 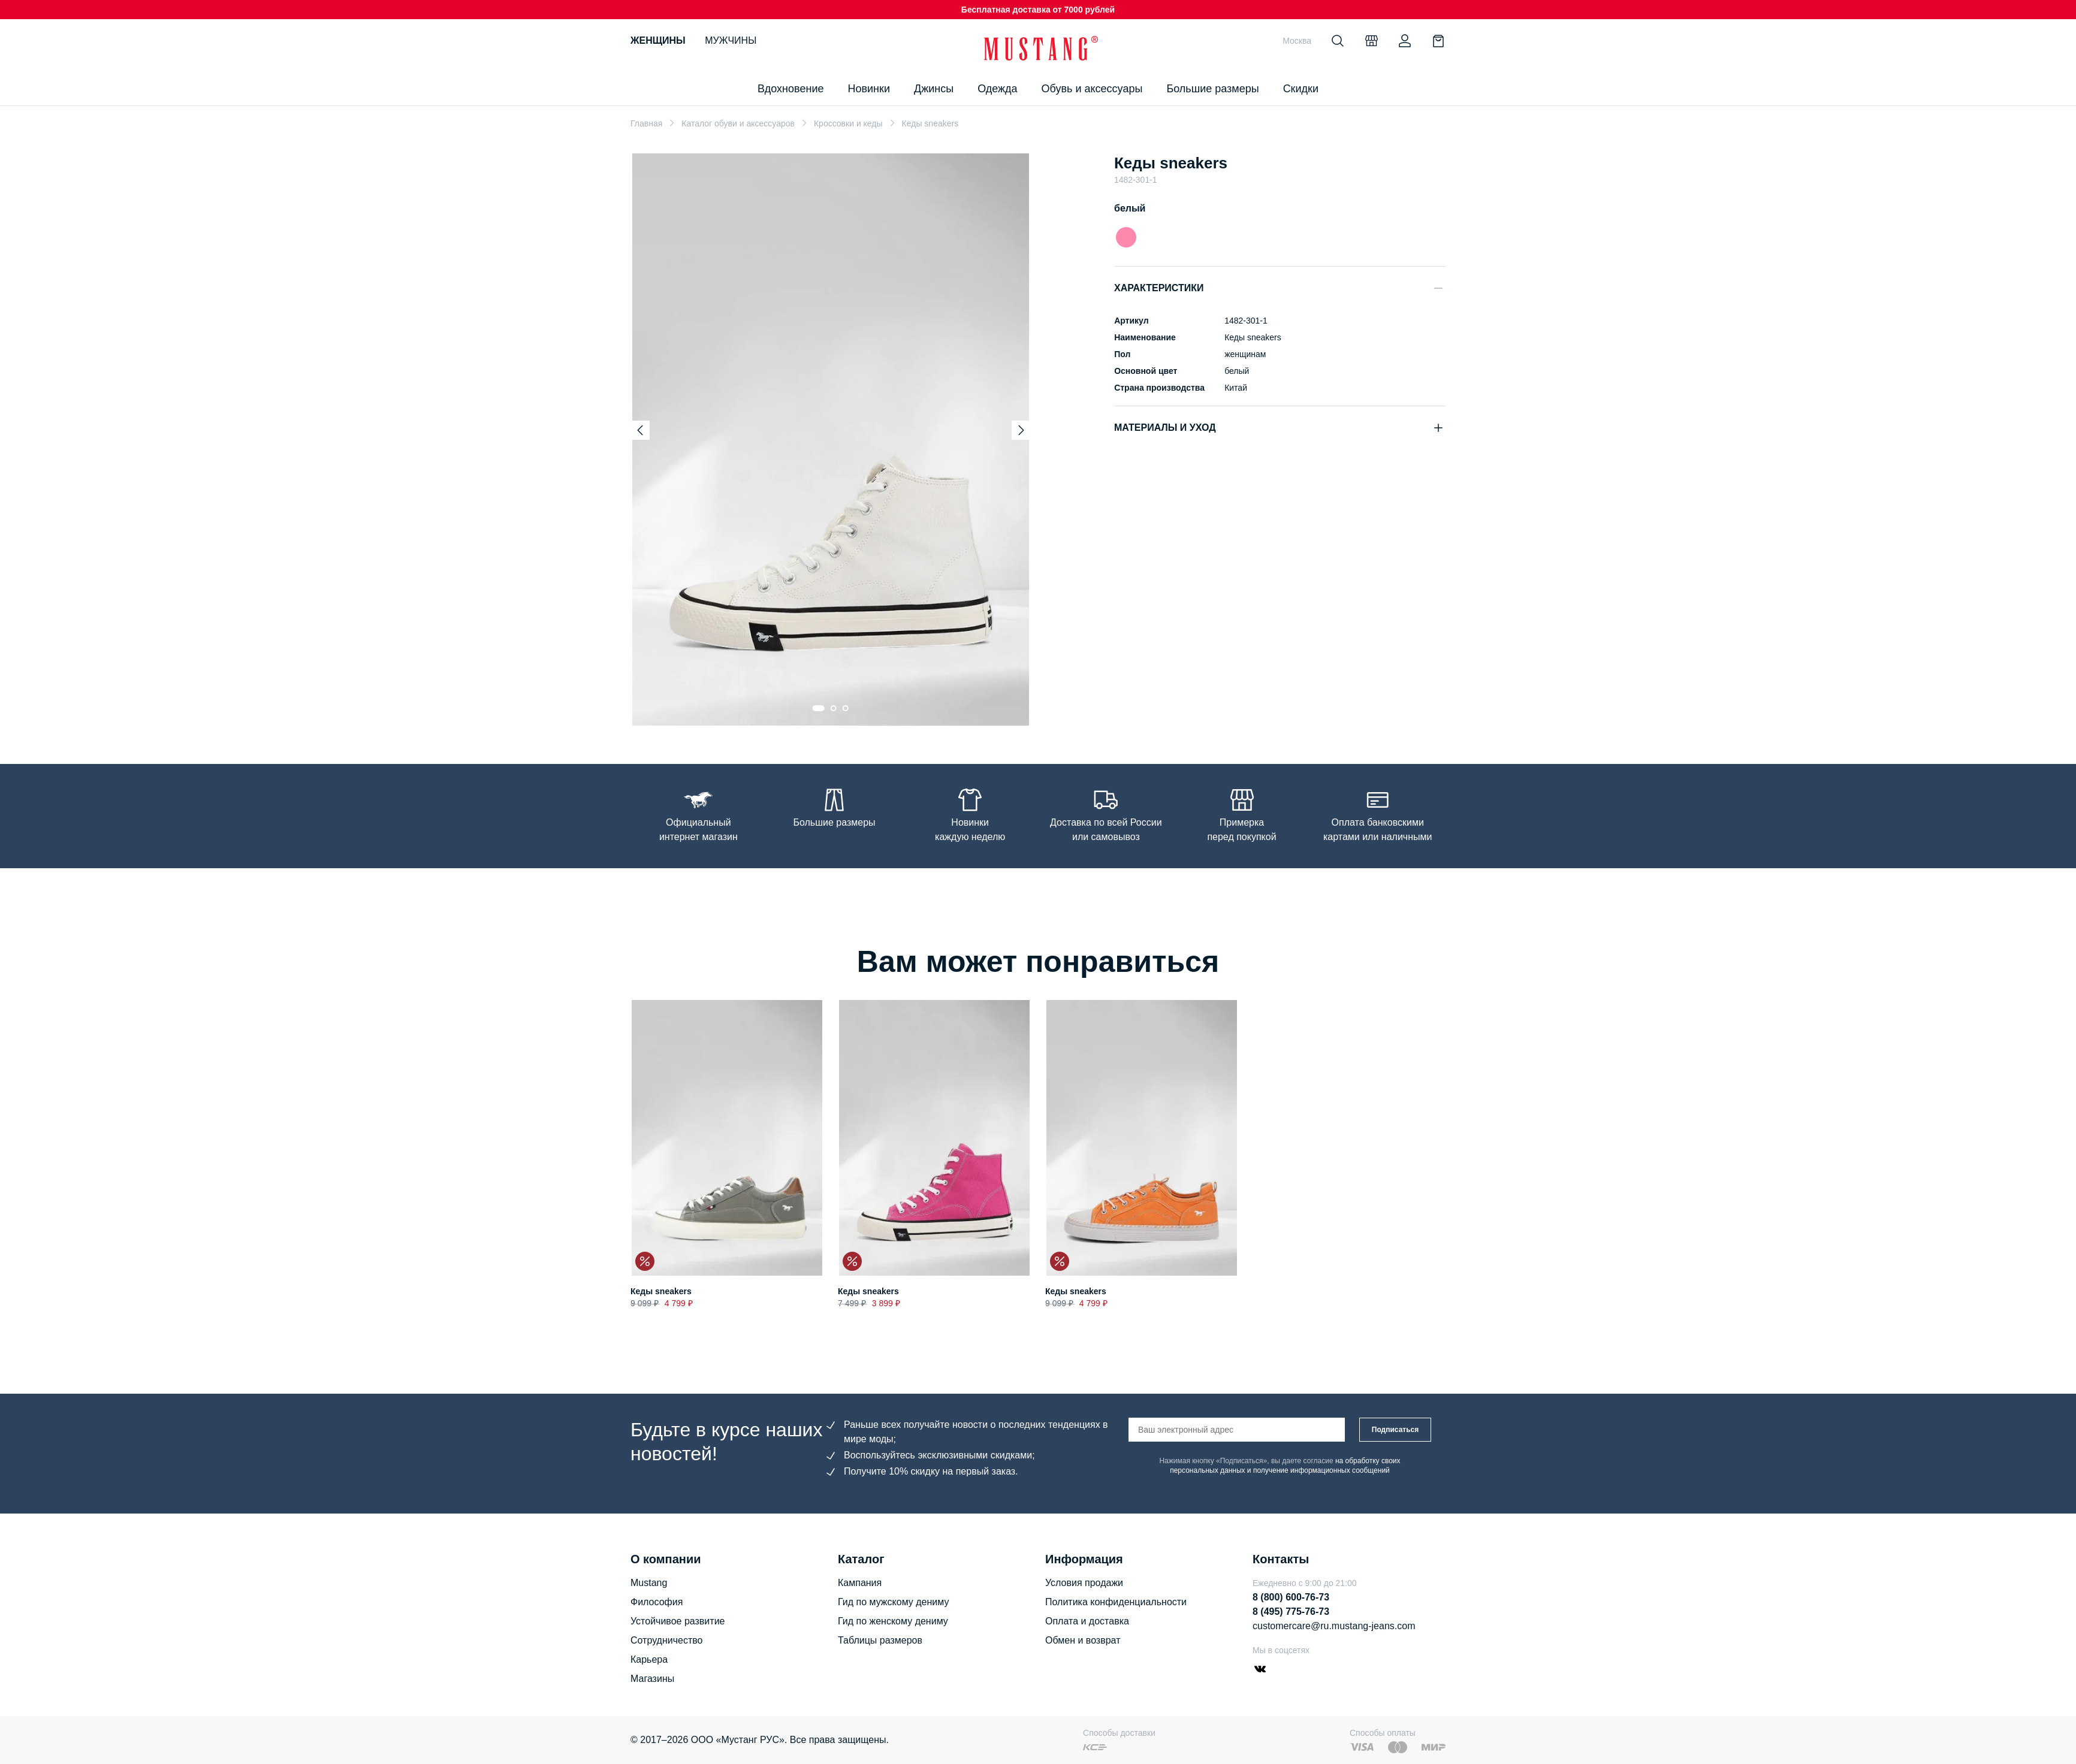 What do you see at coordinates (1291, 1597) in the screenshot?
I see `8 (800) 600-76-73` at bounding box center [1291, 1597].